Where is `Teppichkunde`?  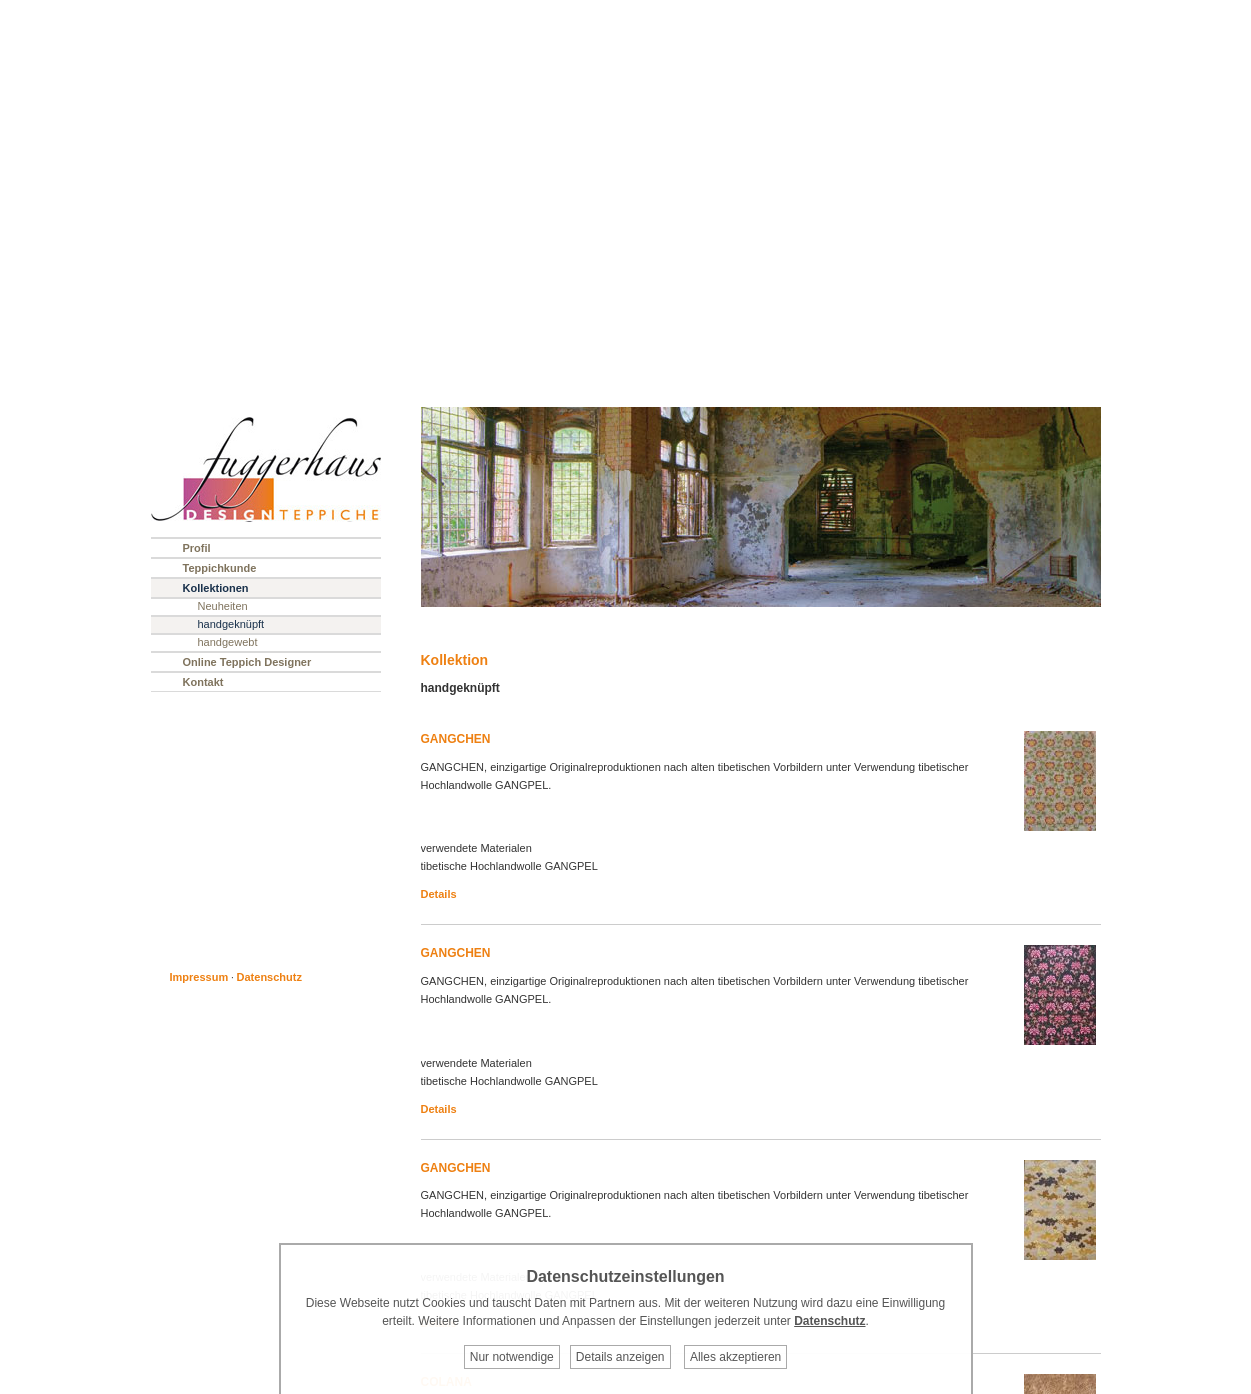 Teppichkunde is located at coordinates (220, 568).